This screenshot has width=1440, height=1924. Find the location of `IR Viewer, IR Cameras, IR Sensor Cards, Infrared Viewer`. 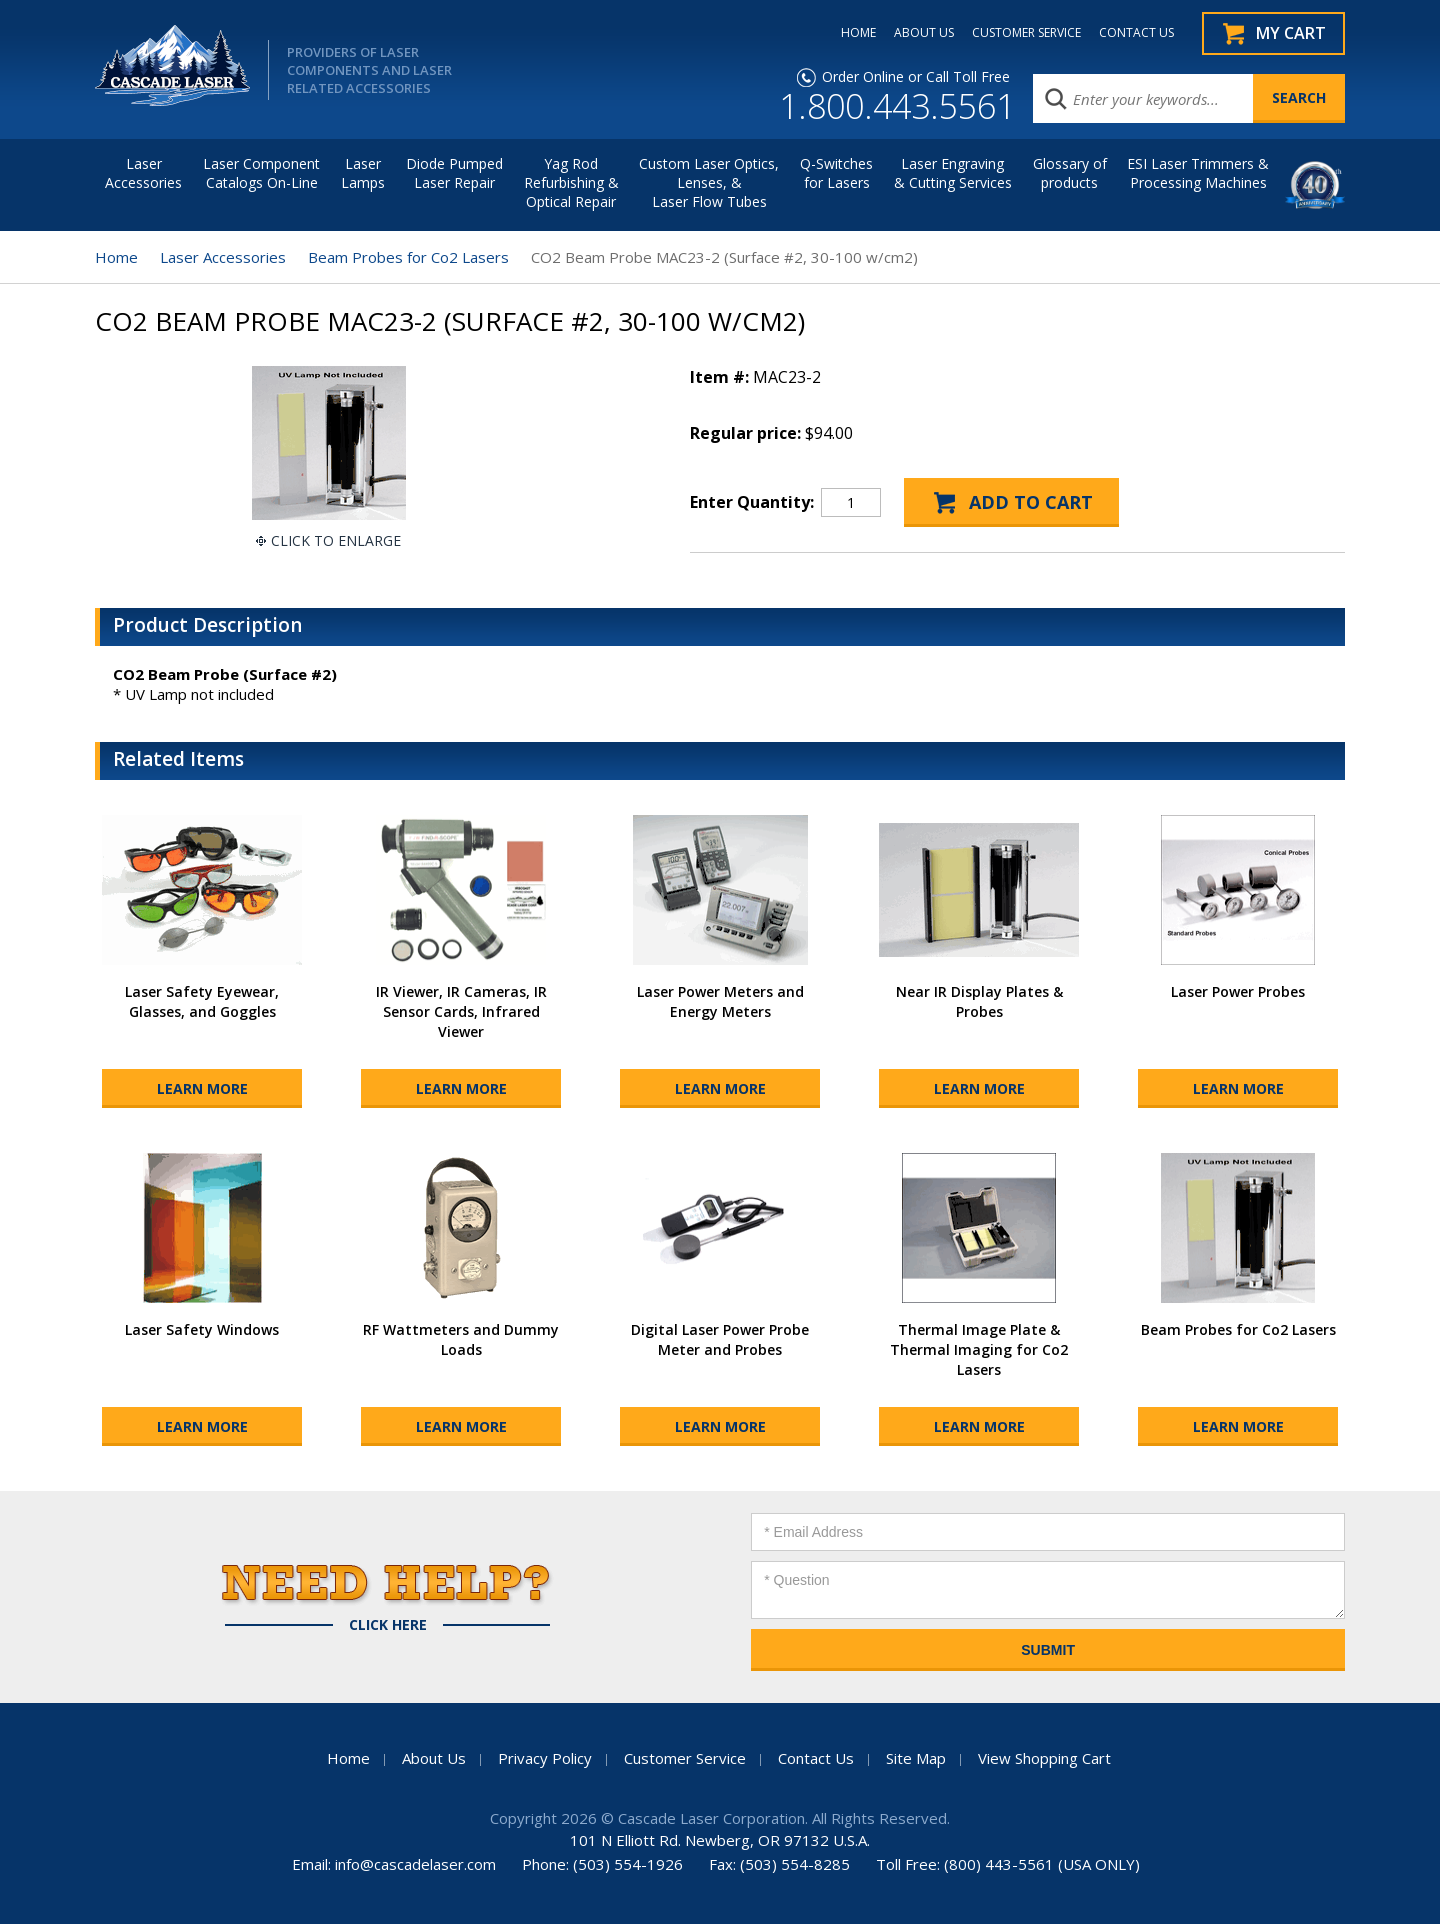

IR Viewer, IR Cameras, IR Sensor Cards, Infrared Viewer is located at coordinates (461, 1011).